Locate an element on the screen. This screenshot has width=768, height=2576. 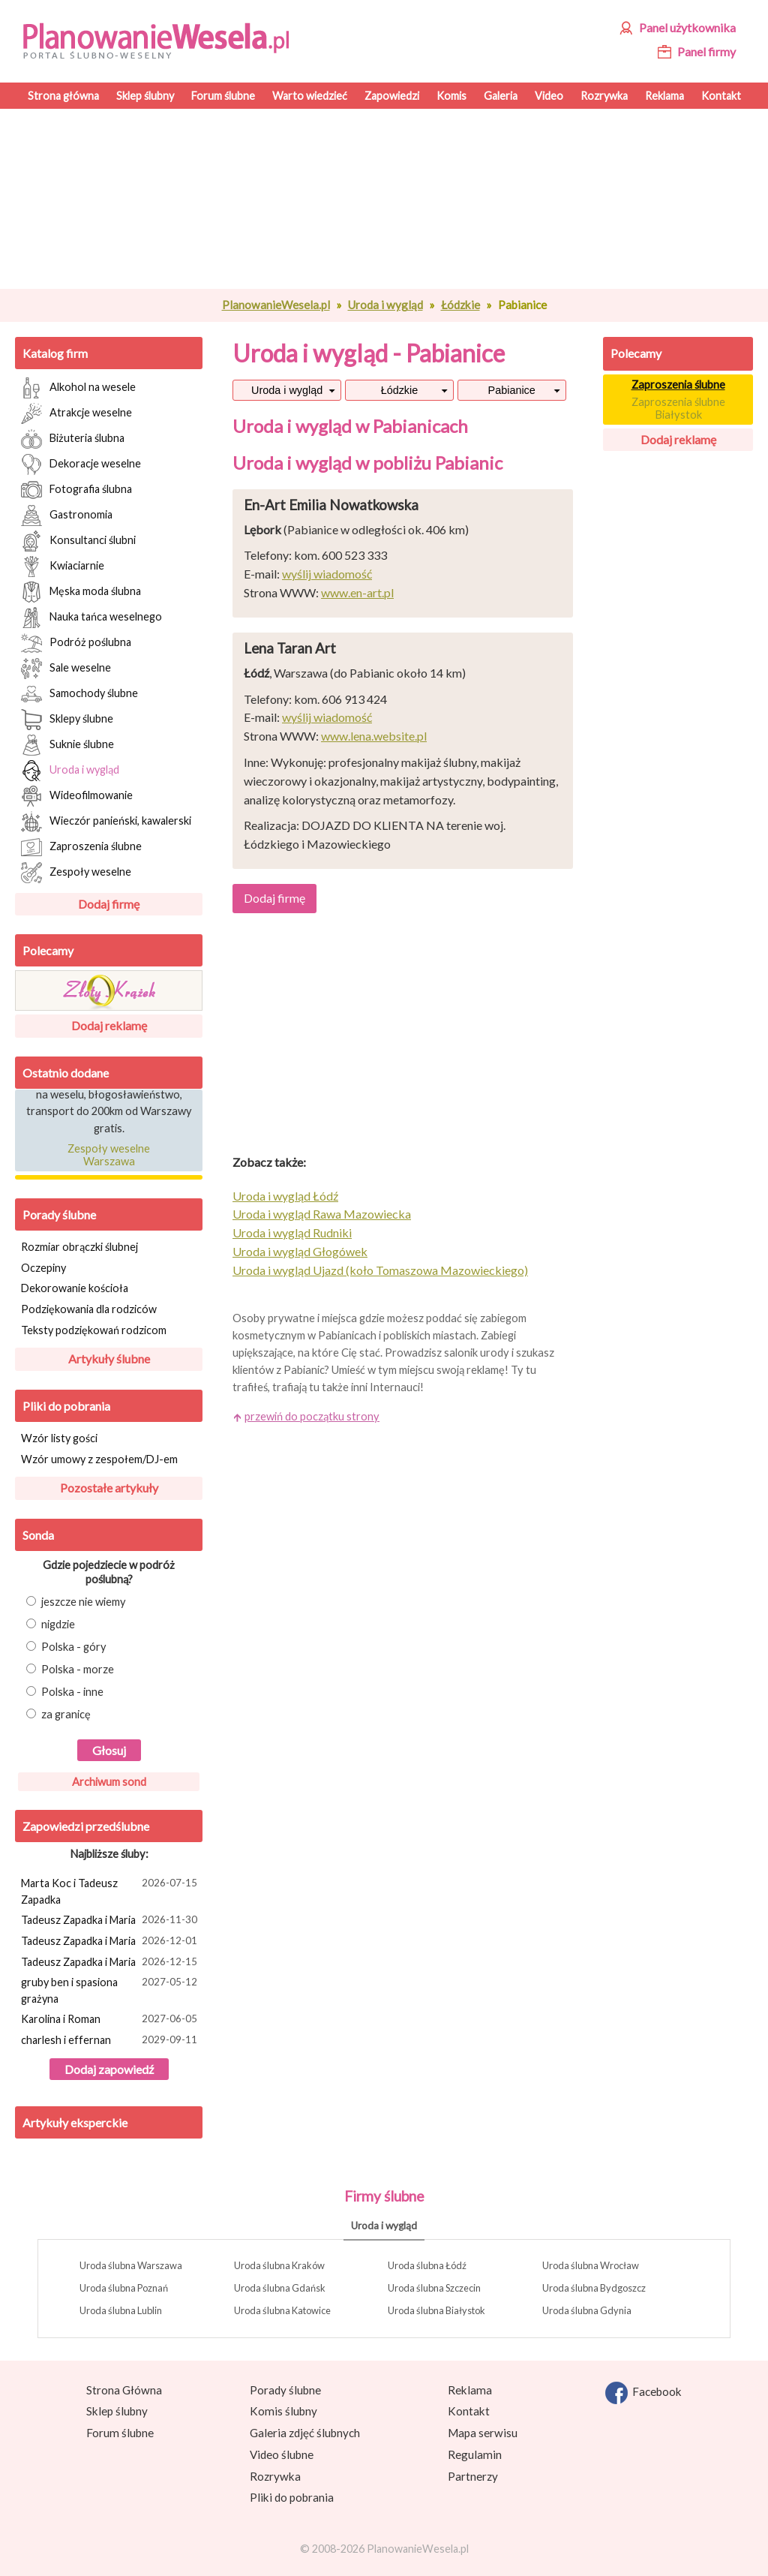
Rozrywka is located at coordinates (275, 2476).